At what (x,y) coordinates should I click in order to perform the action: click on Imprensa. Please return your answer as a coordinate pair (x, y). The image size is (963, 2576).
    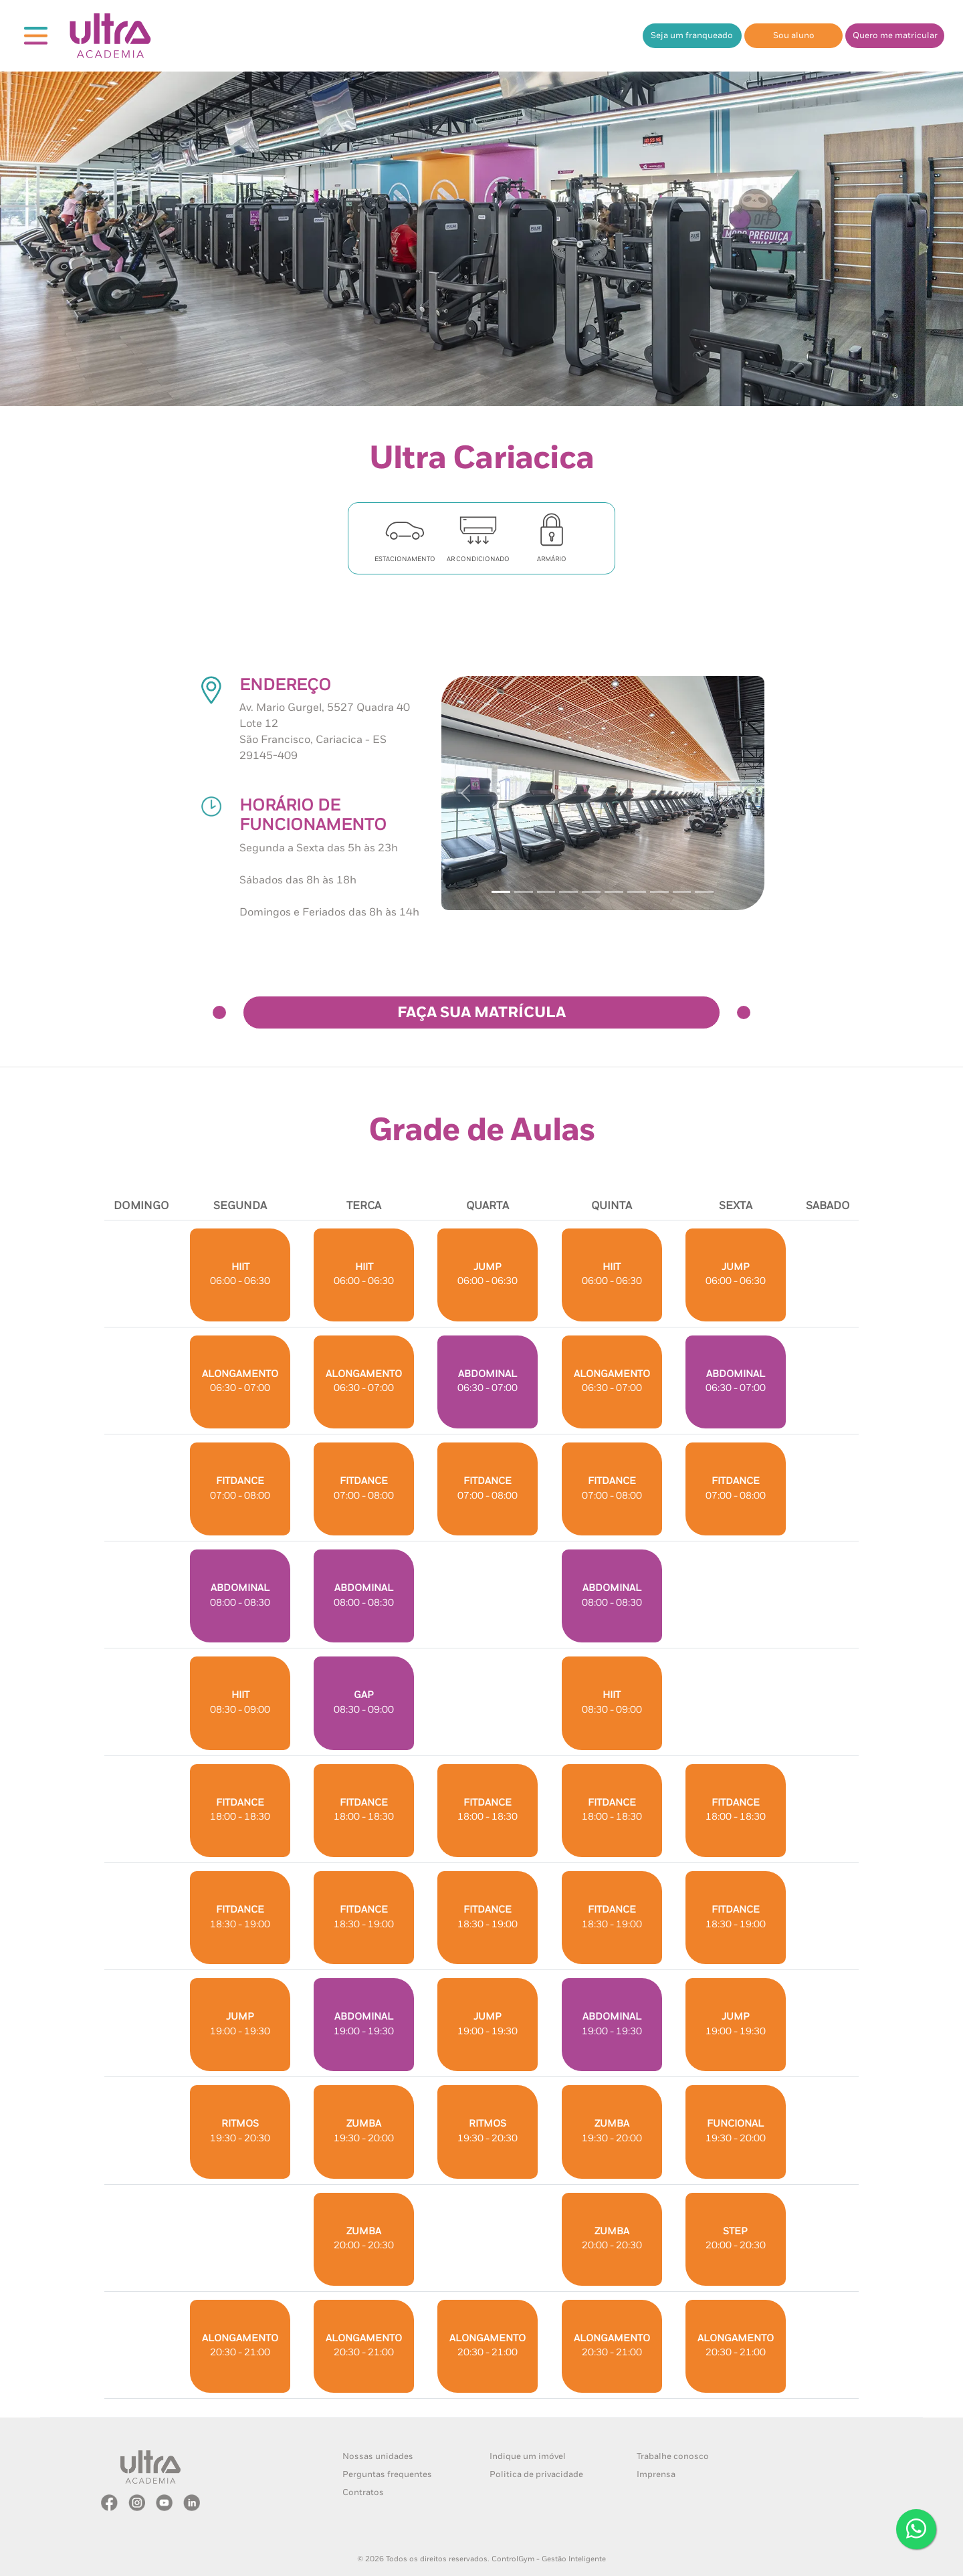
    Looking at the image, I should click on (656, 2474).